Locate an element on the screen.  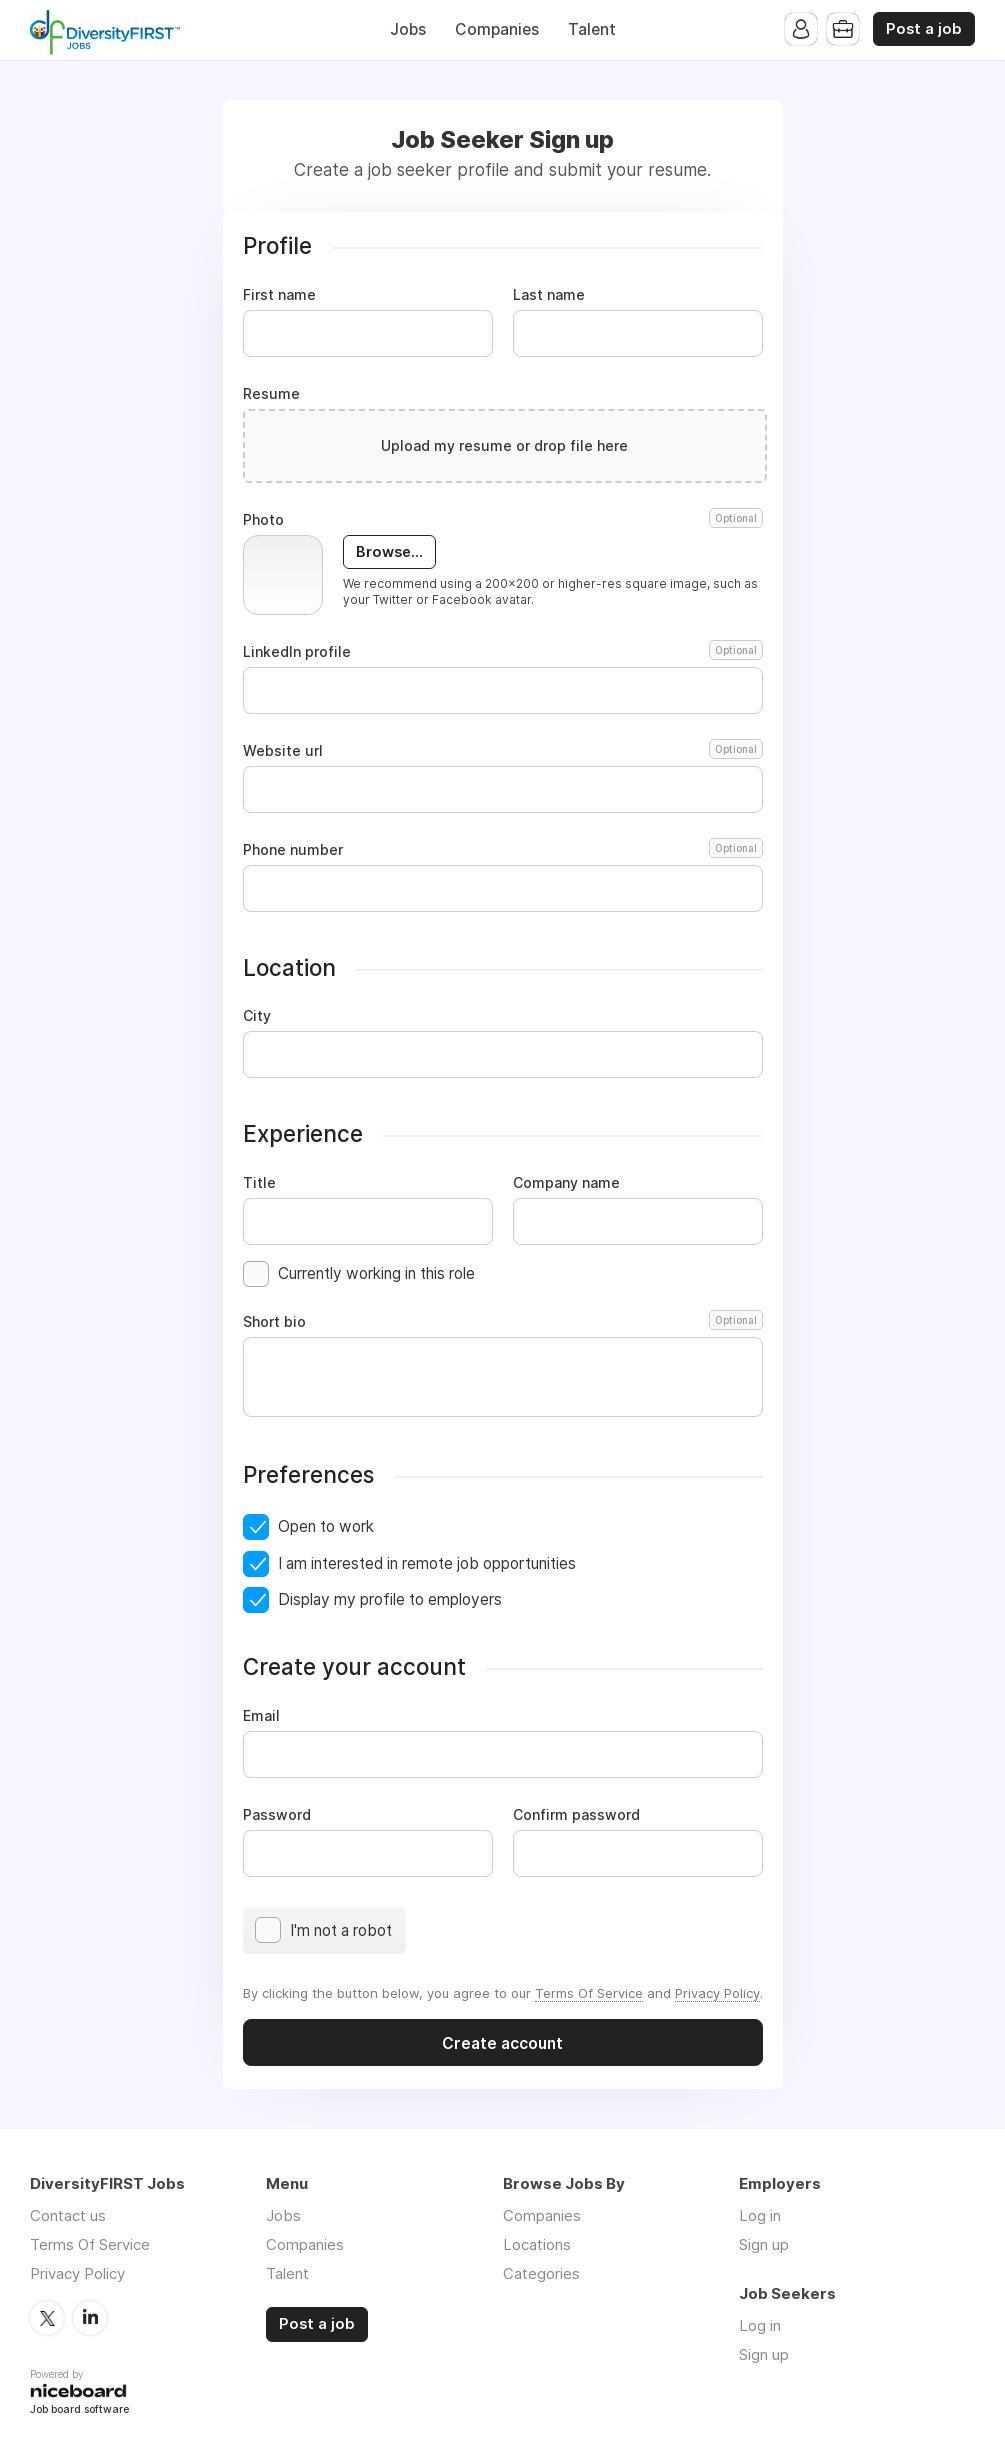
Password is located at coordinates (277, 1815).